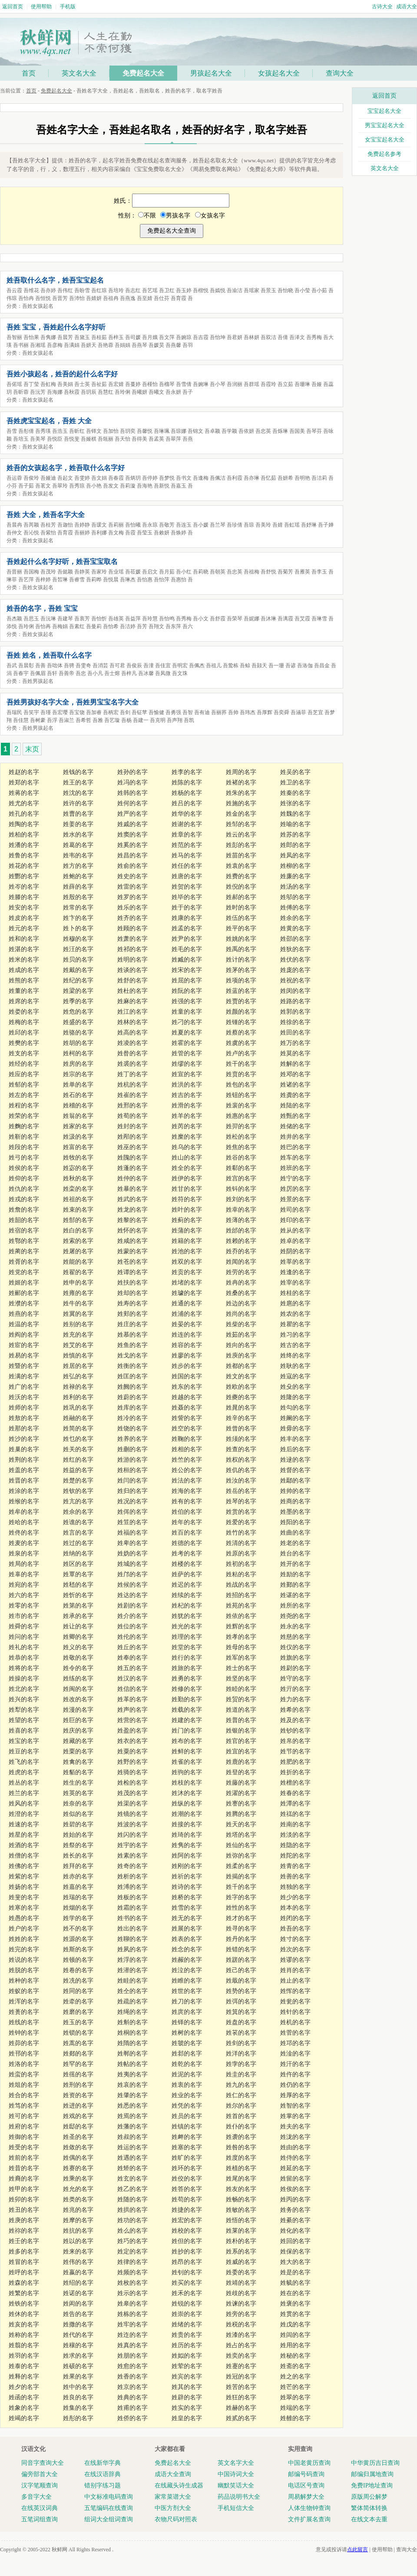 The image size is (417, 2576). I want to click on 姓萨的名字, so click(187, 1574).